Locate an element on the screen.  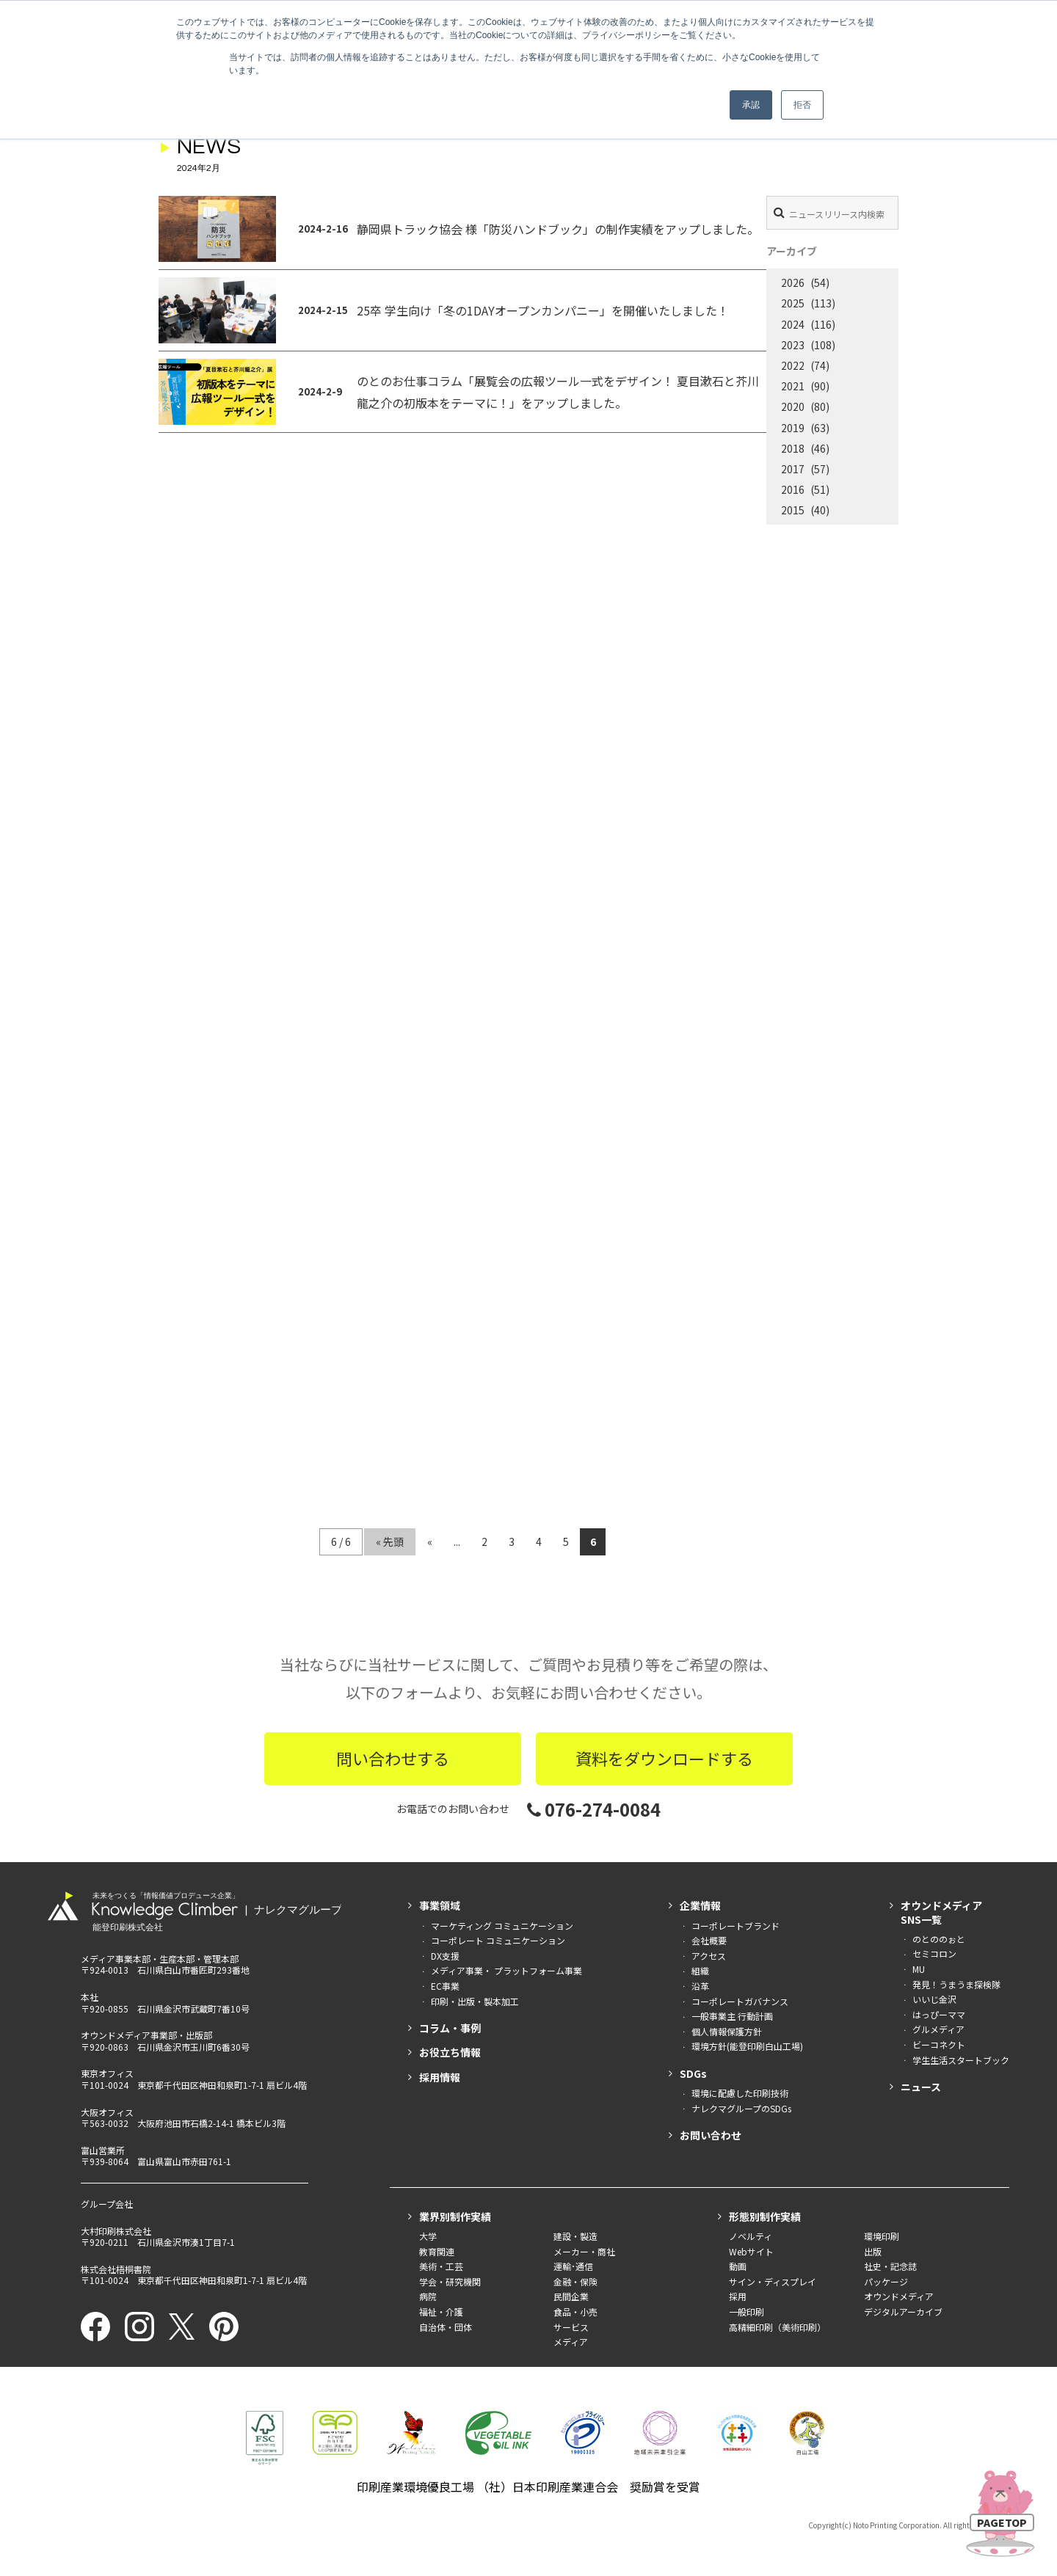
SDGs is located at coordinates (693, 2073).